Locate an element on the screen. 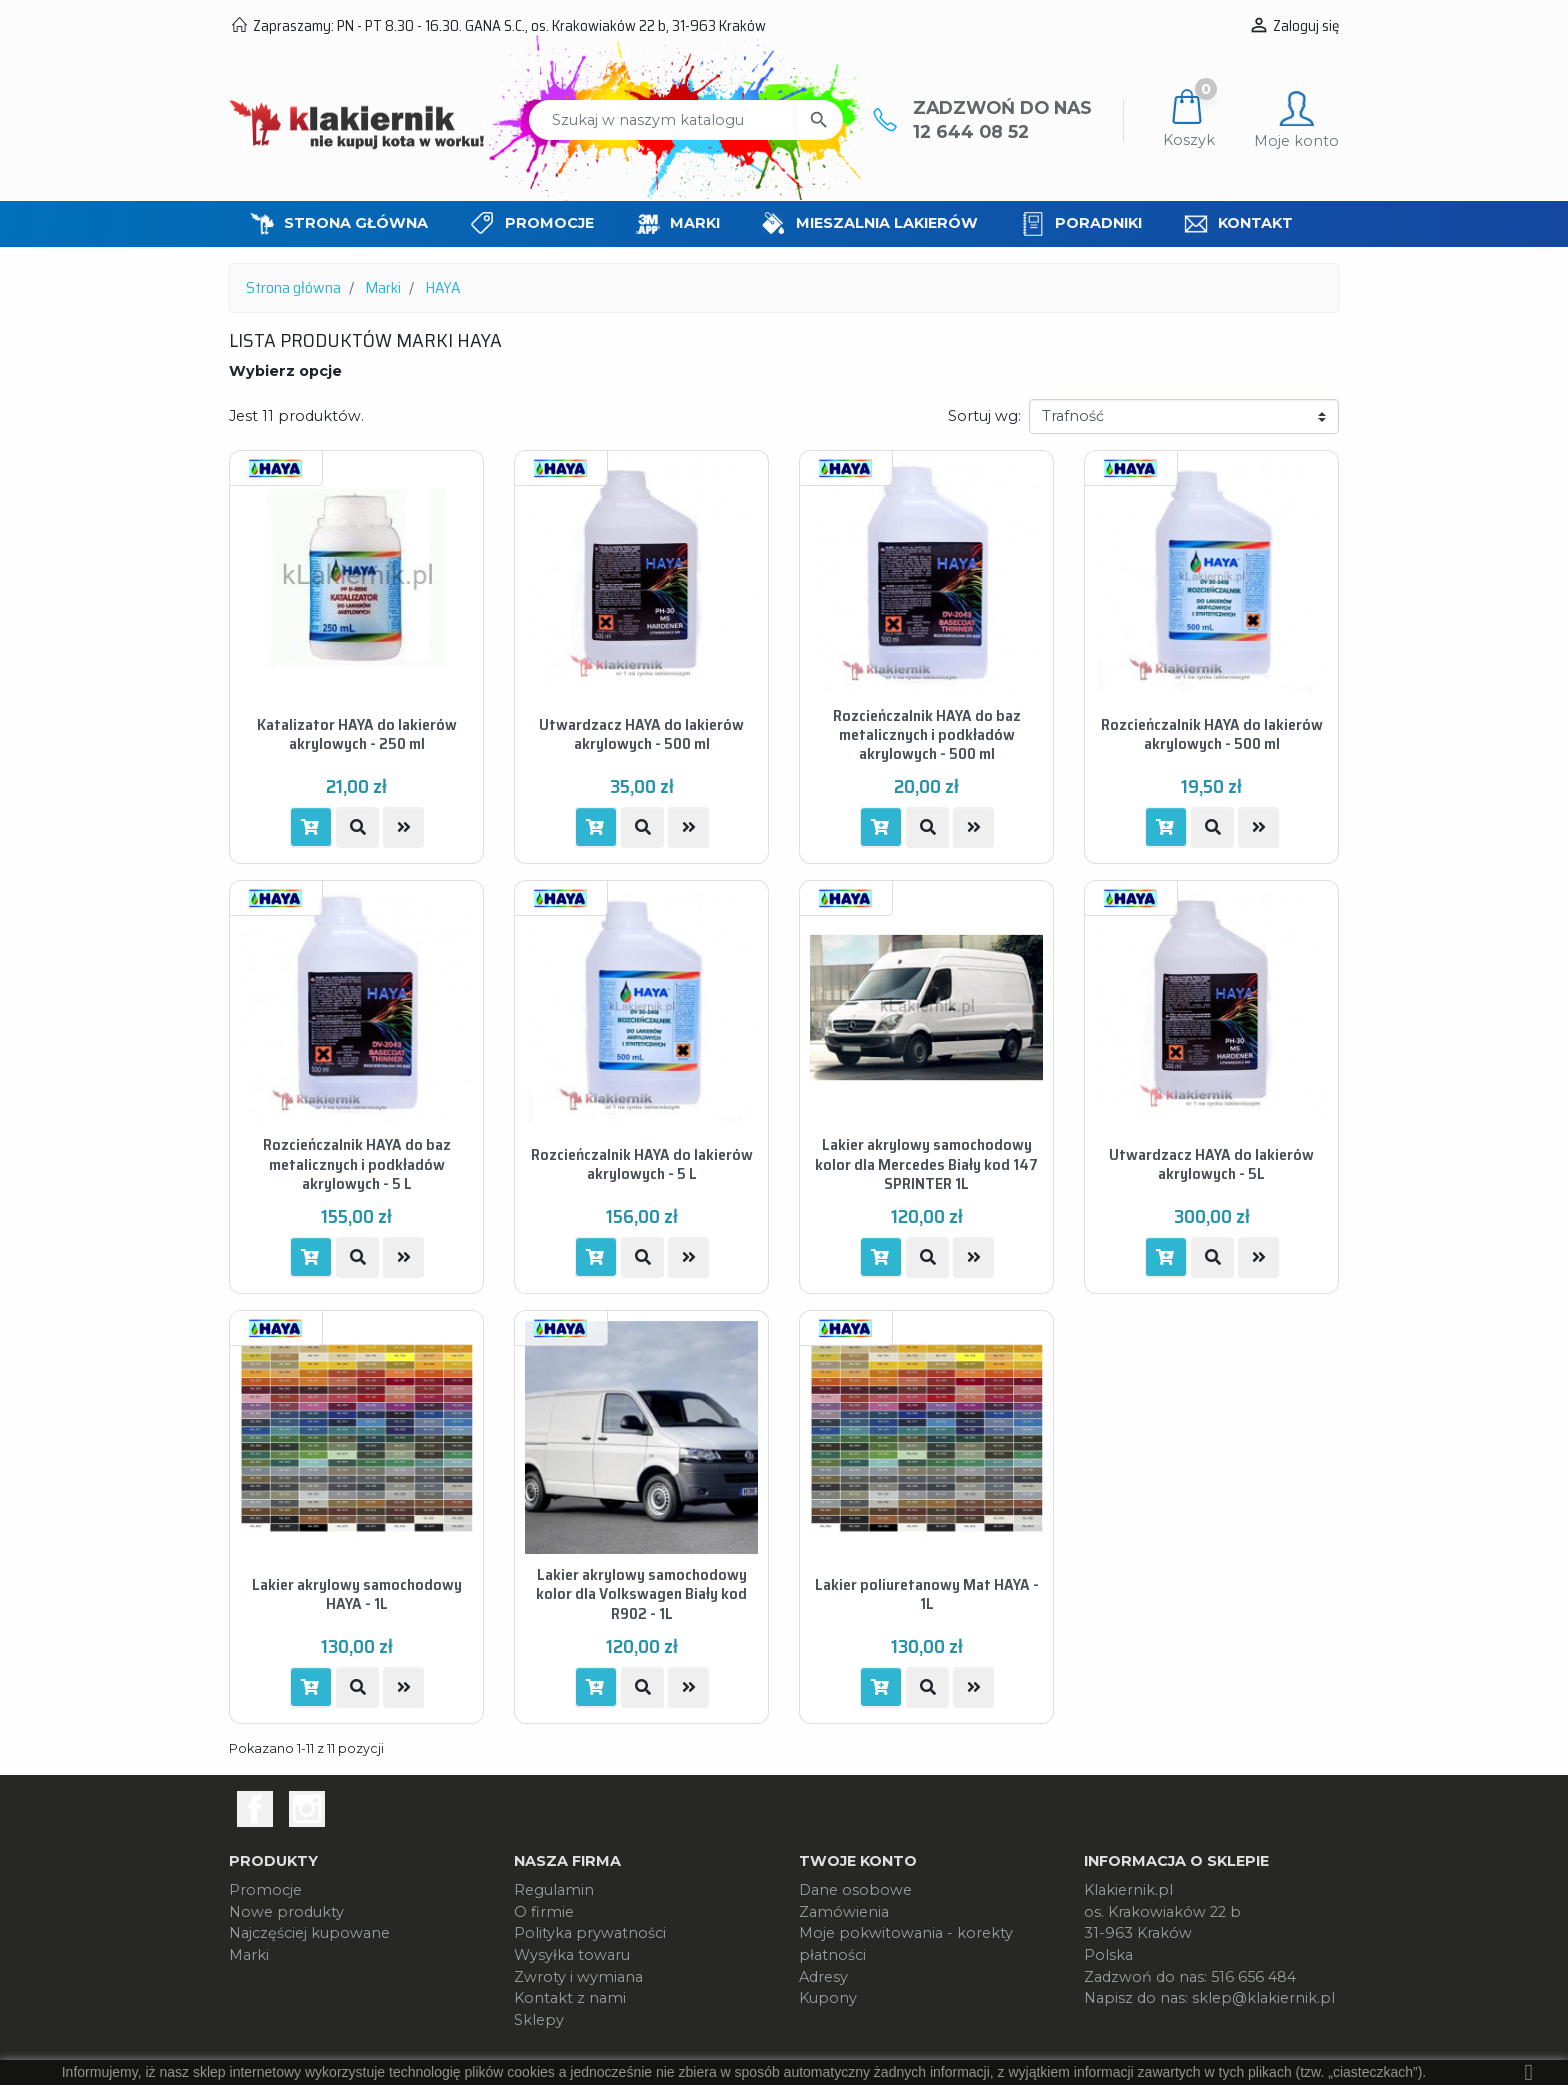 The height and width of the screenshot is (2085, 1568). sklep@klakiernik.pl is located at coordinates (1263, 1998).